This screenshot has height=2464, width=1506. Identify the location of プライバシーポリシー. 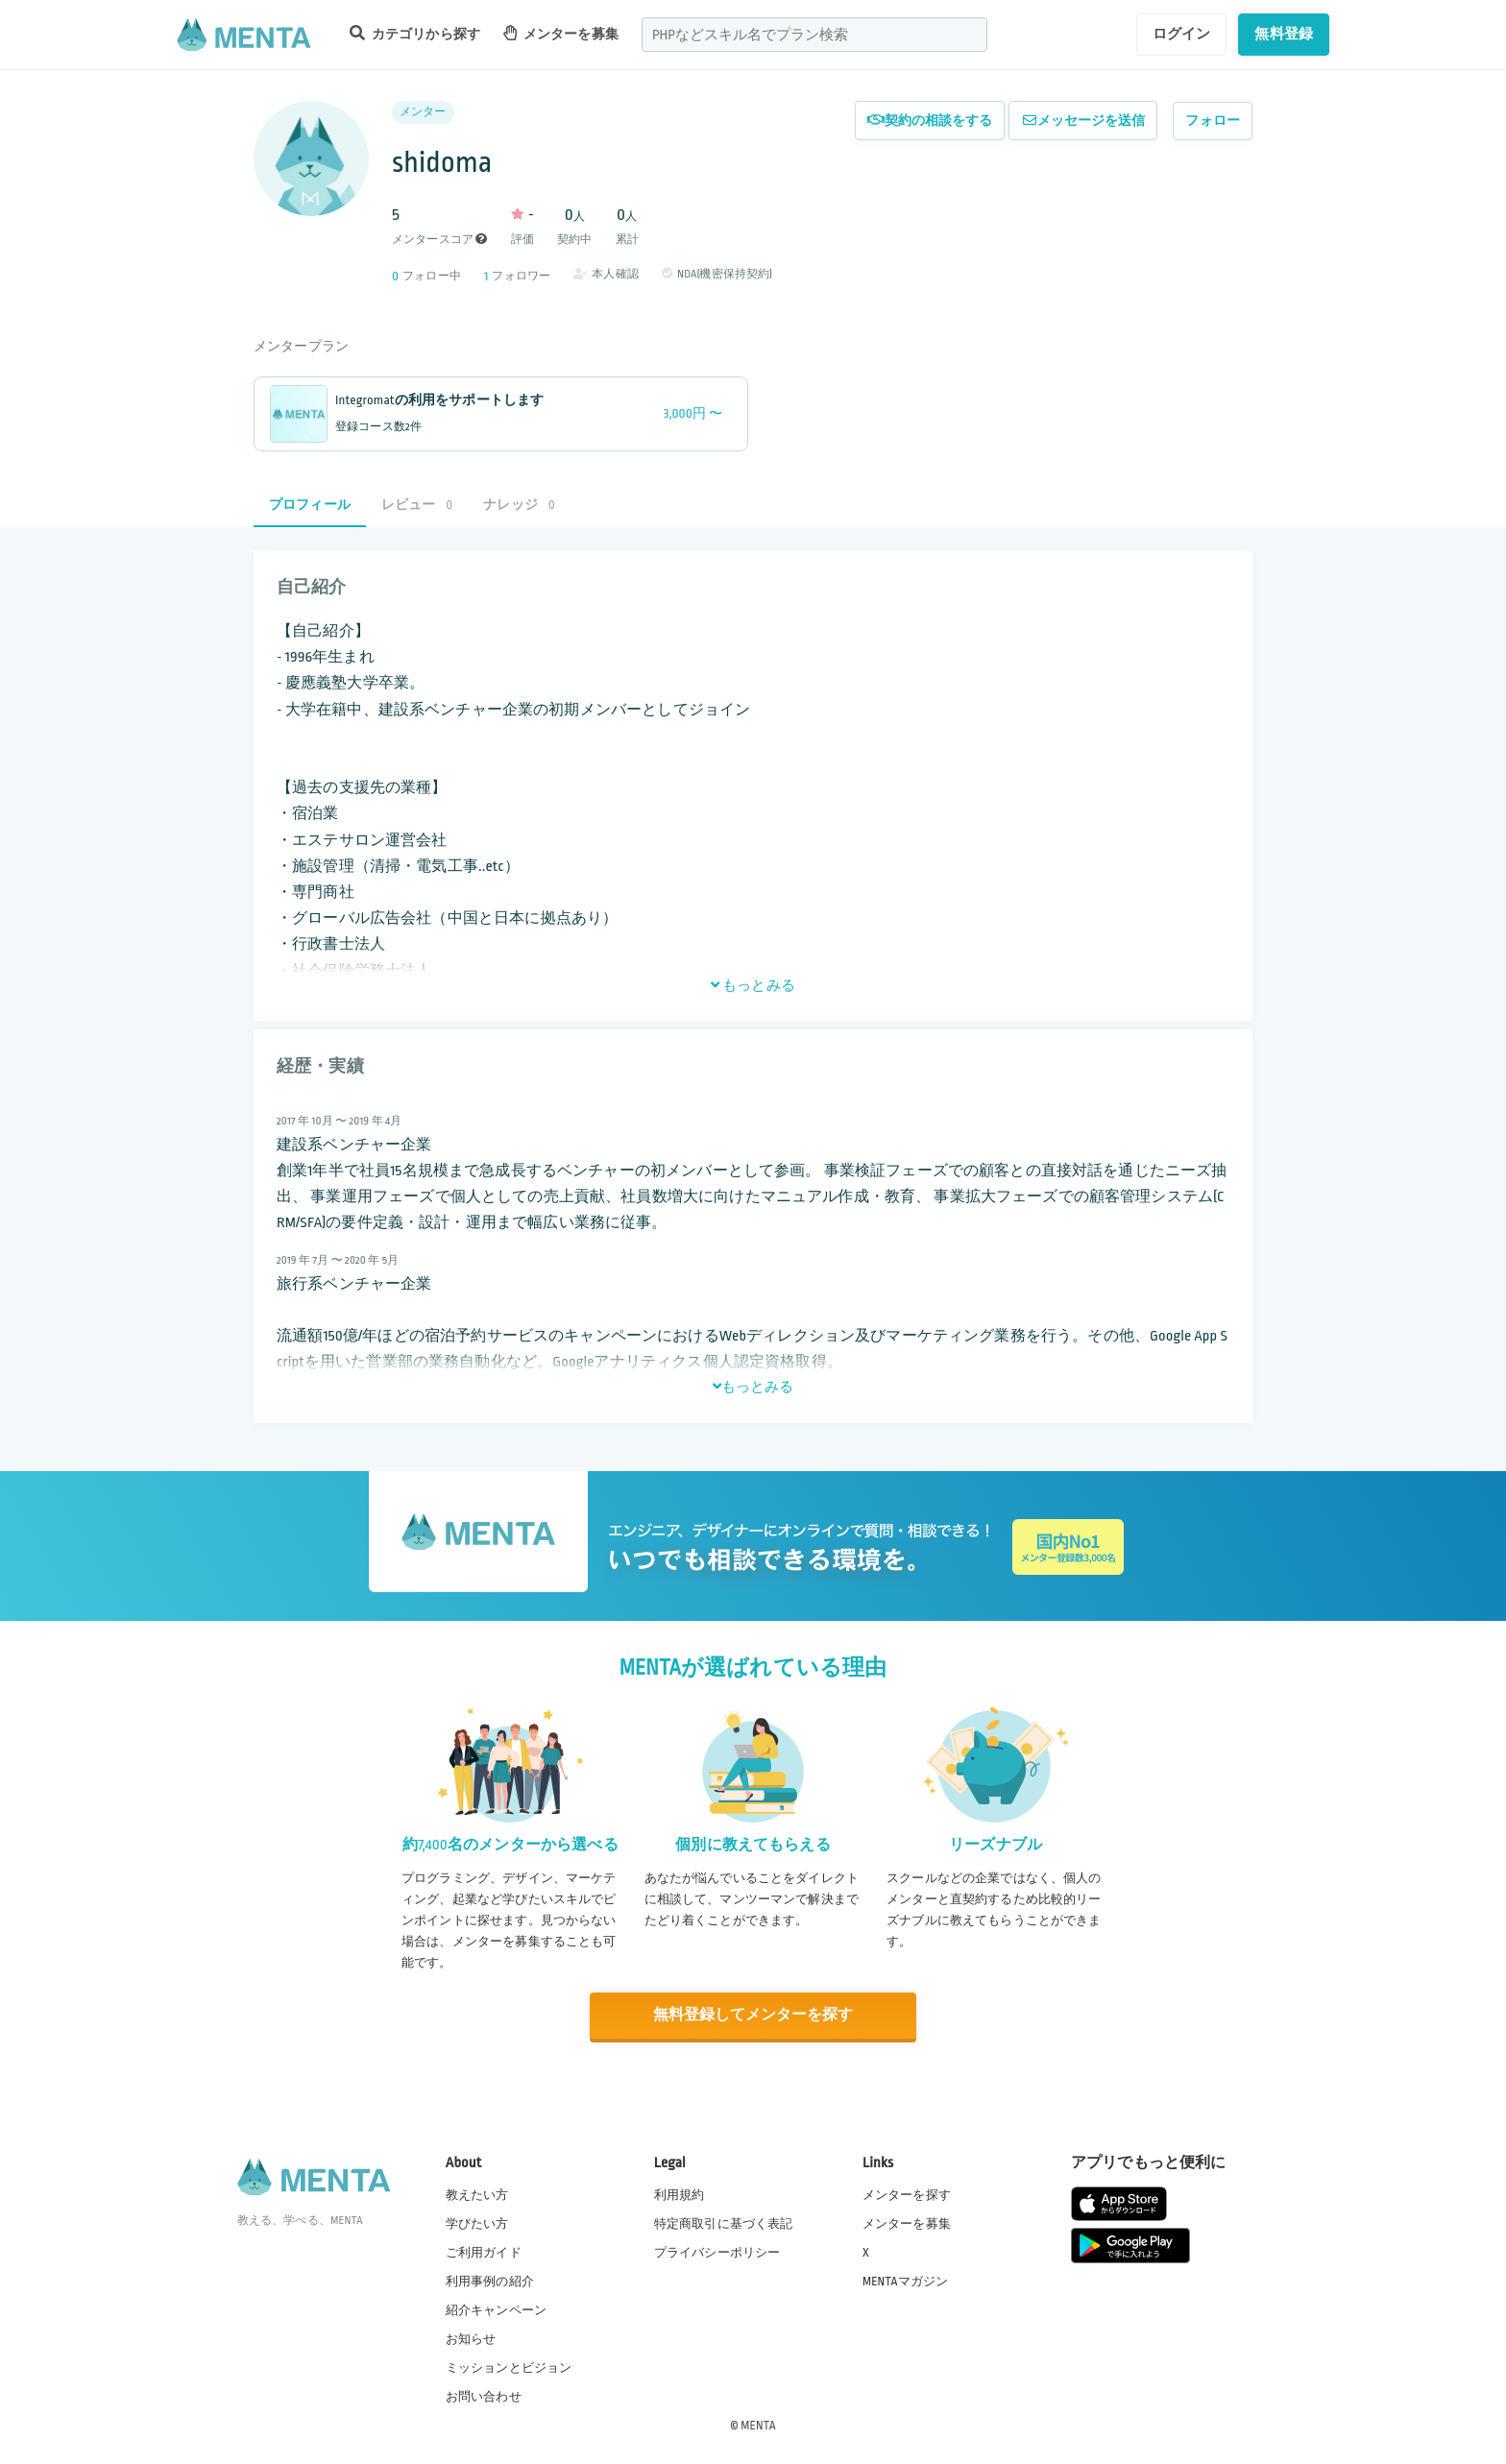
(717, 2252).